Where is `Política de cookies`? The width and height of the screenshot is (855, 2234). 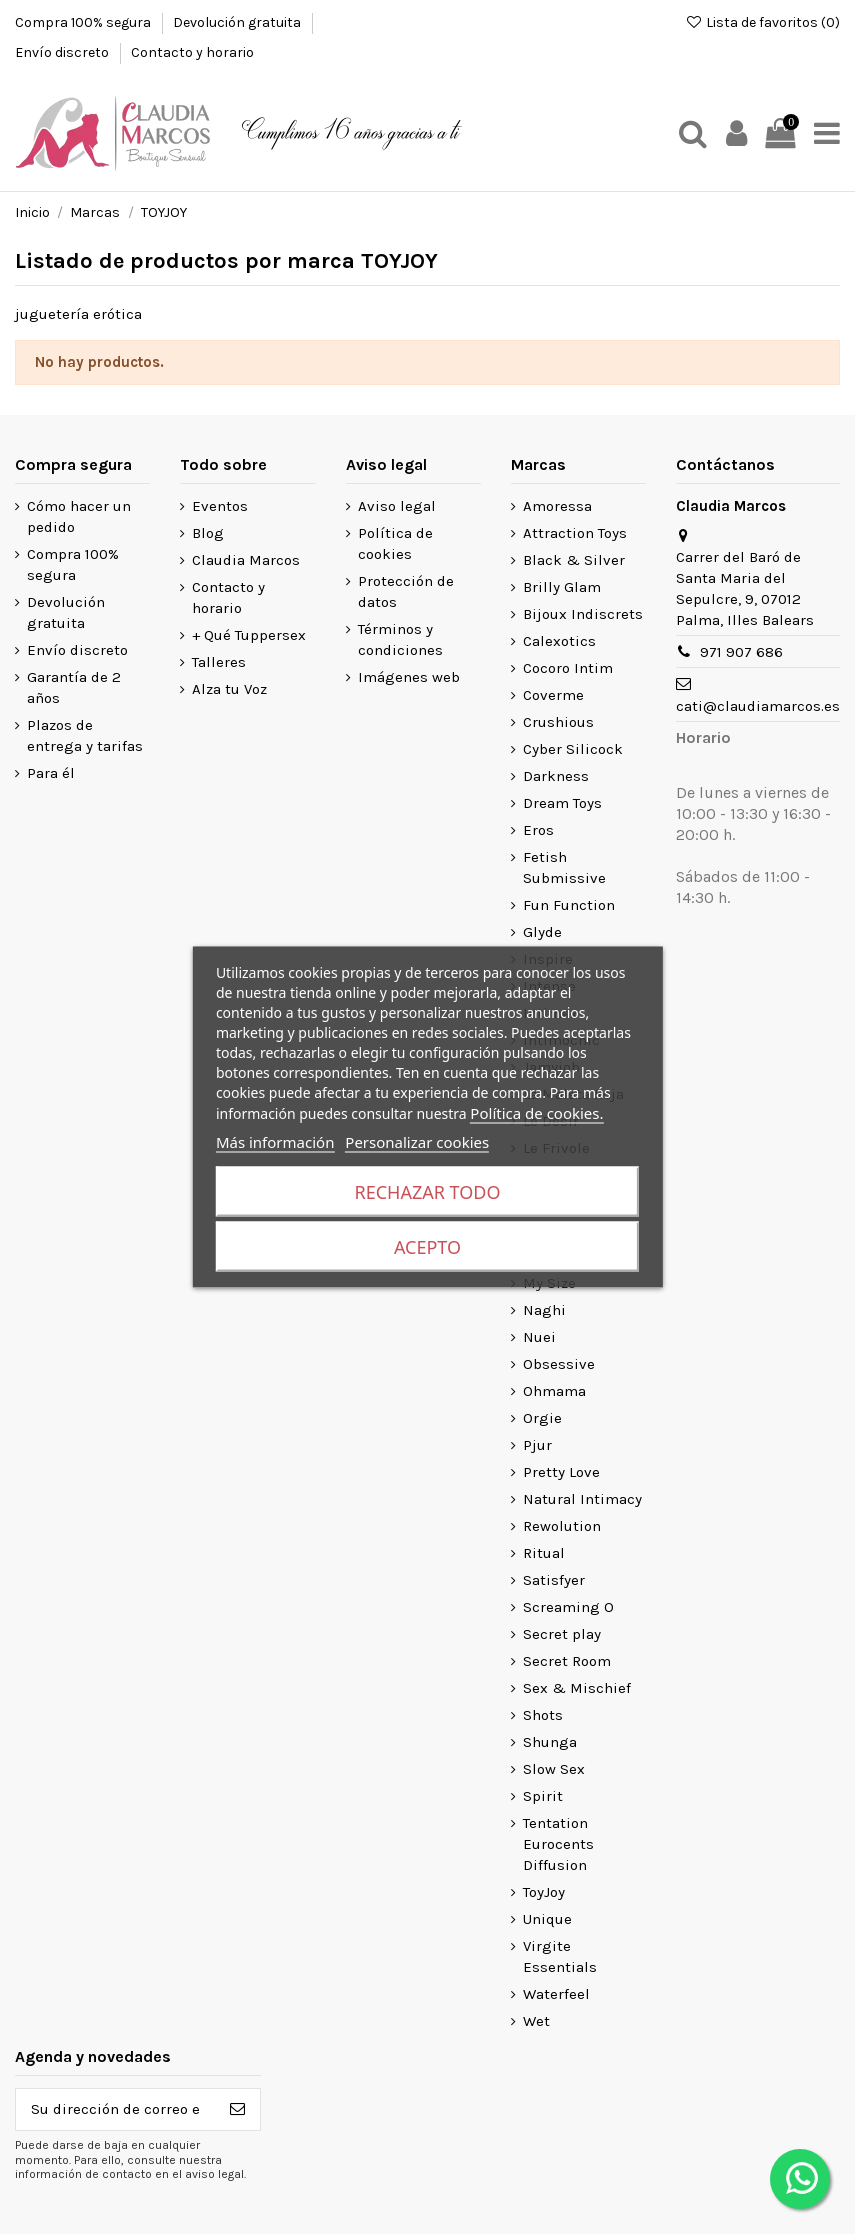 Política de cookies is located at coordinates (395, 543).